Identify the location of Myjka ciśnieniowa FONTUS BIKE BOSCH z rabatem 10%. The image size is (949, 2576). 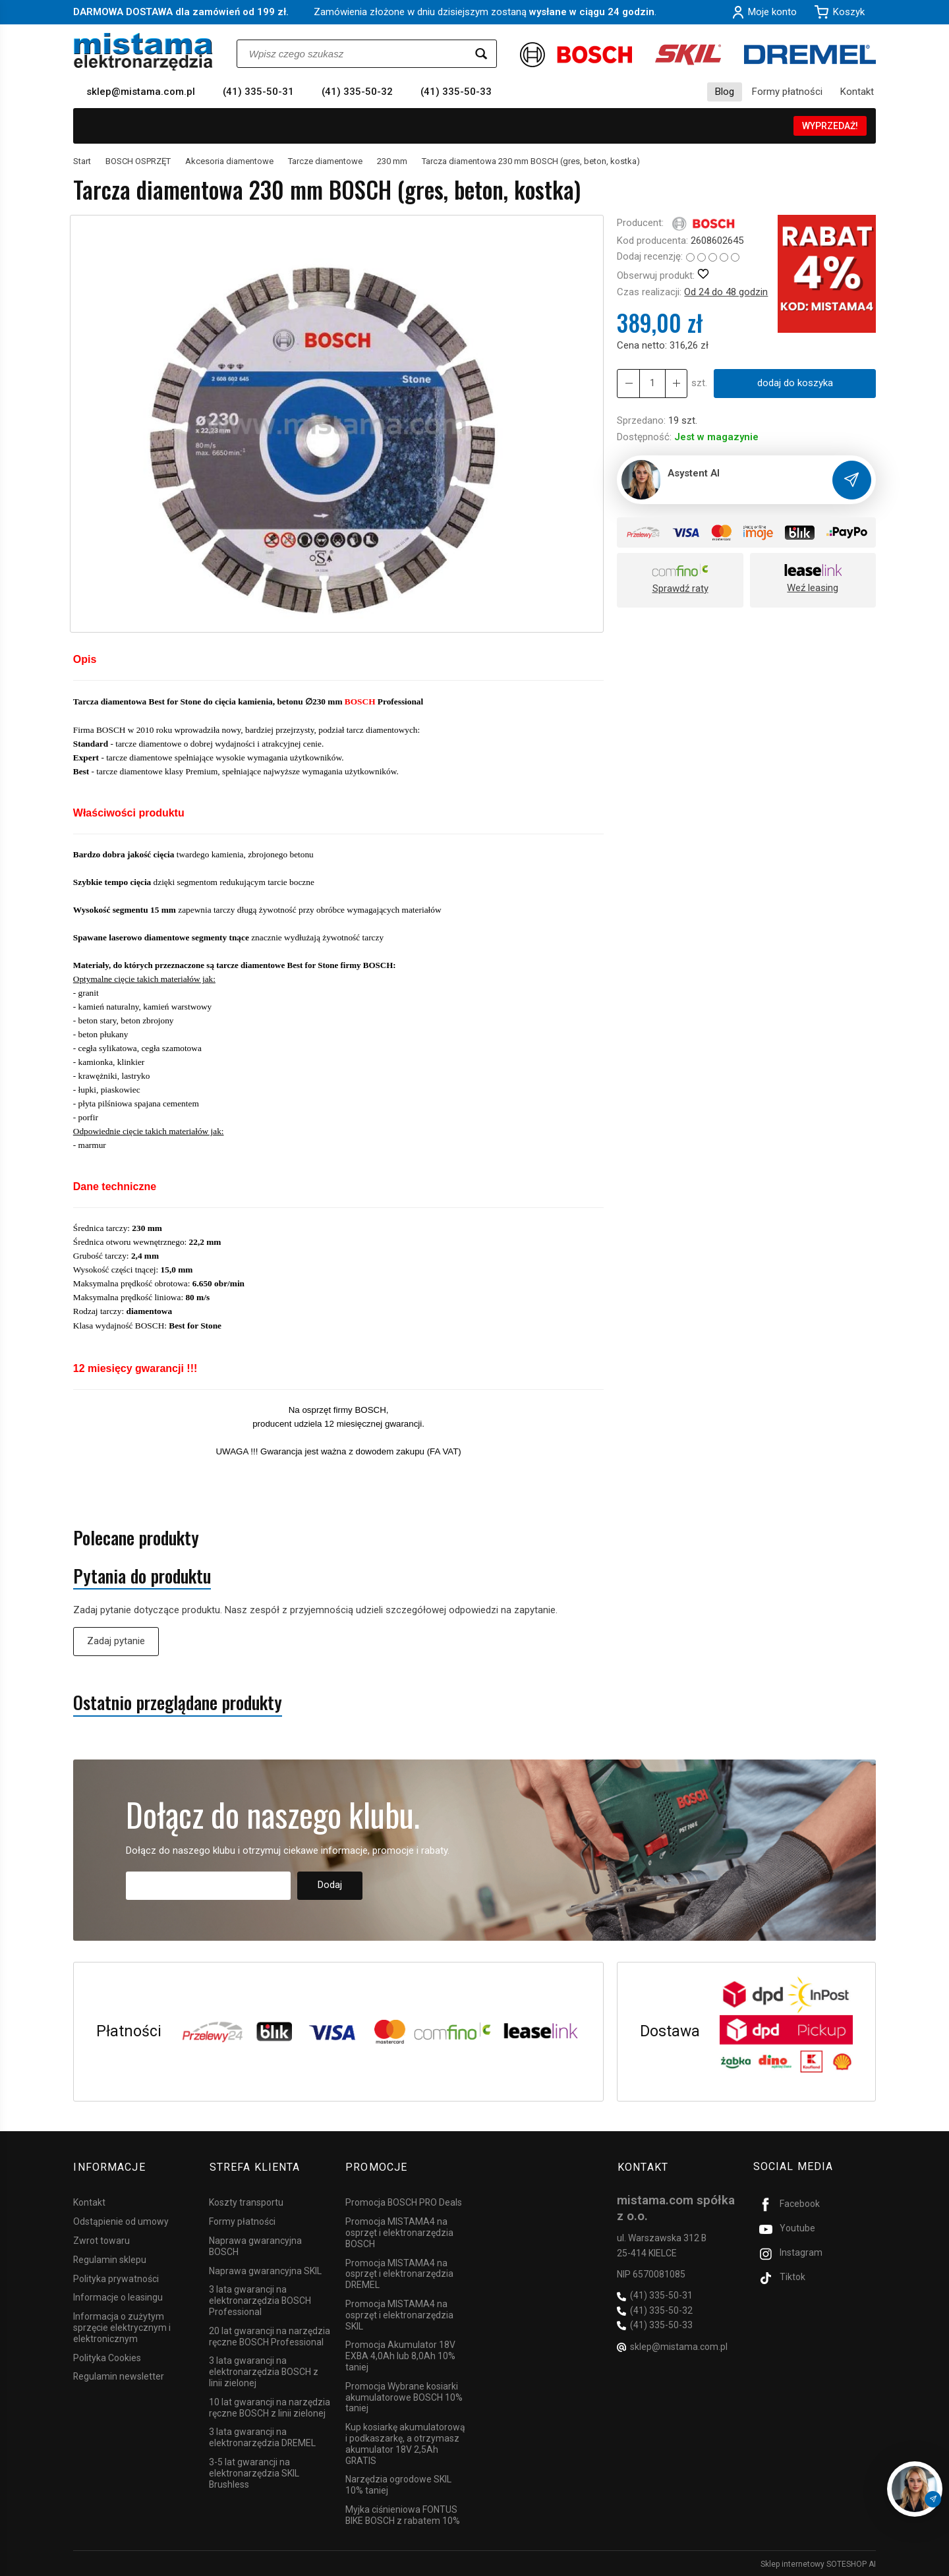
(402, 2514).